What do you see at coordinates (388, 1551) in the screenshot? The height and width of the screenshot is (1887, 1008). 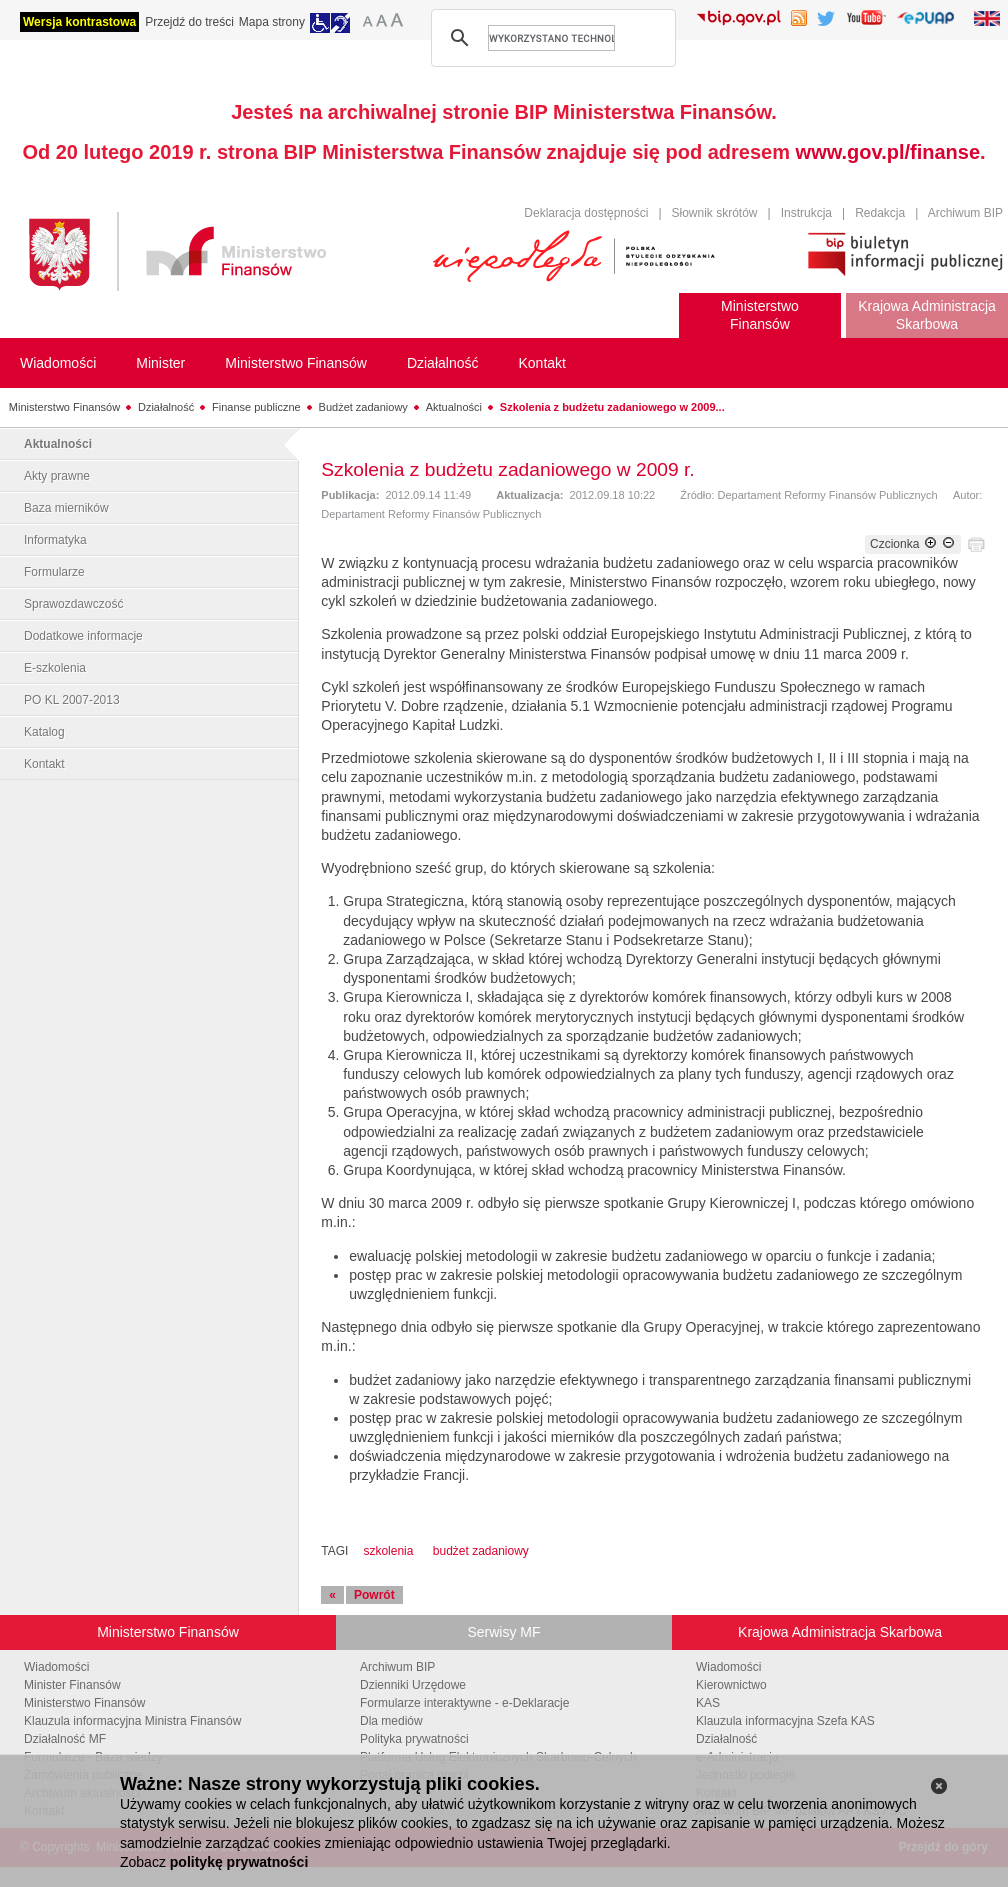 I see `szkolenia` at bounding box center [388, 1551].